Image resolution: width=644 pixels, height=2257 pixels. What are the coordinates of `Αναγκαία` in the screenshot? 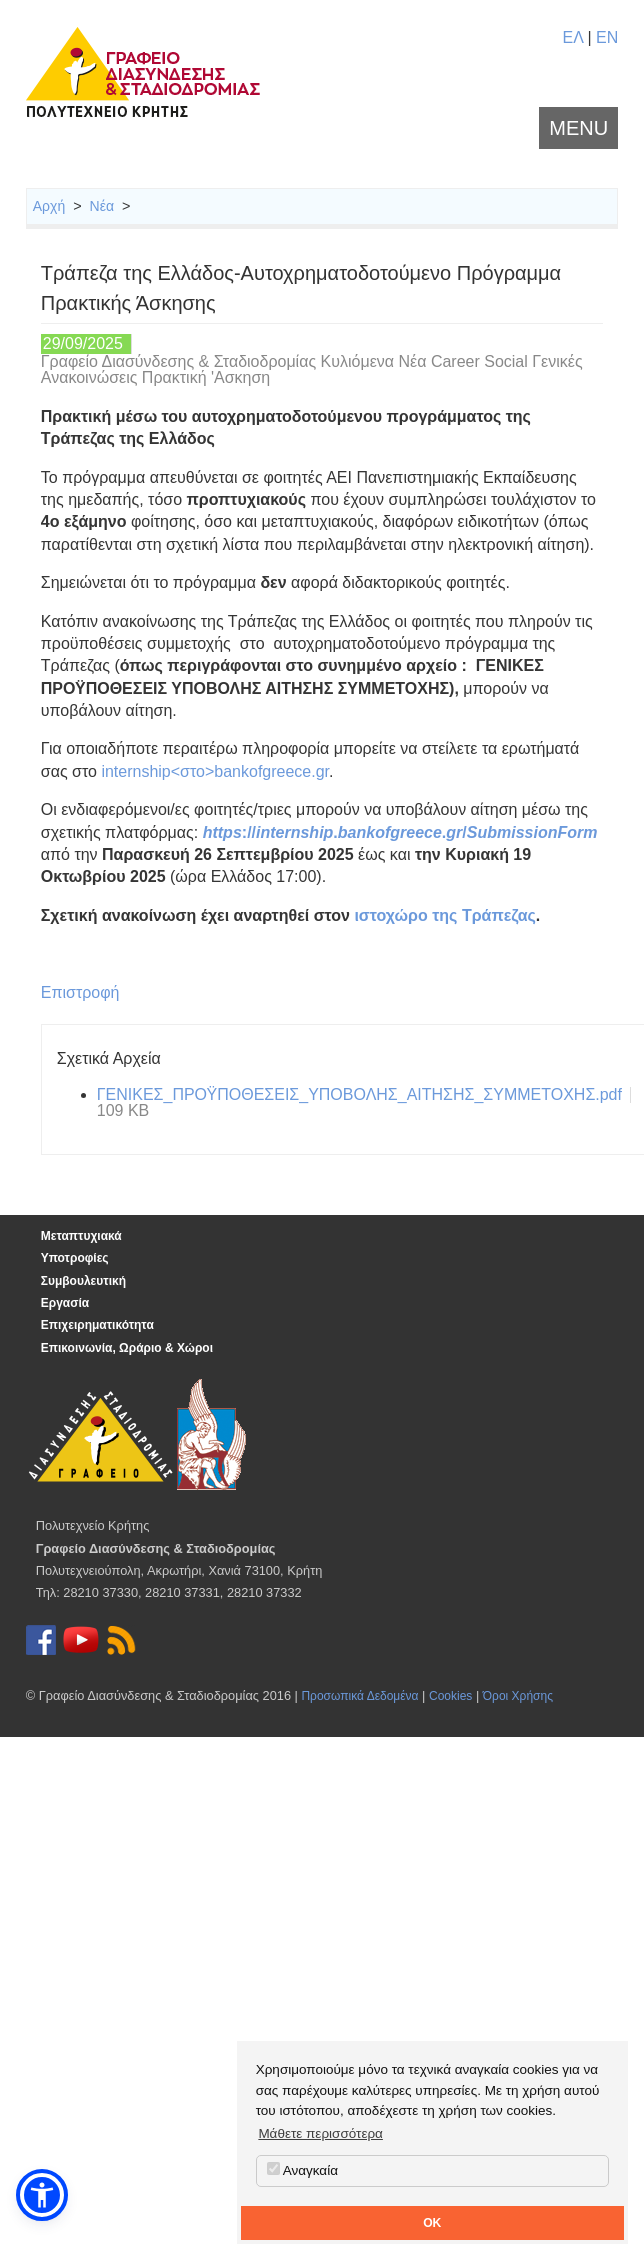 It's located at (302, 2170).